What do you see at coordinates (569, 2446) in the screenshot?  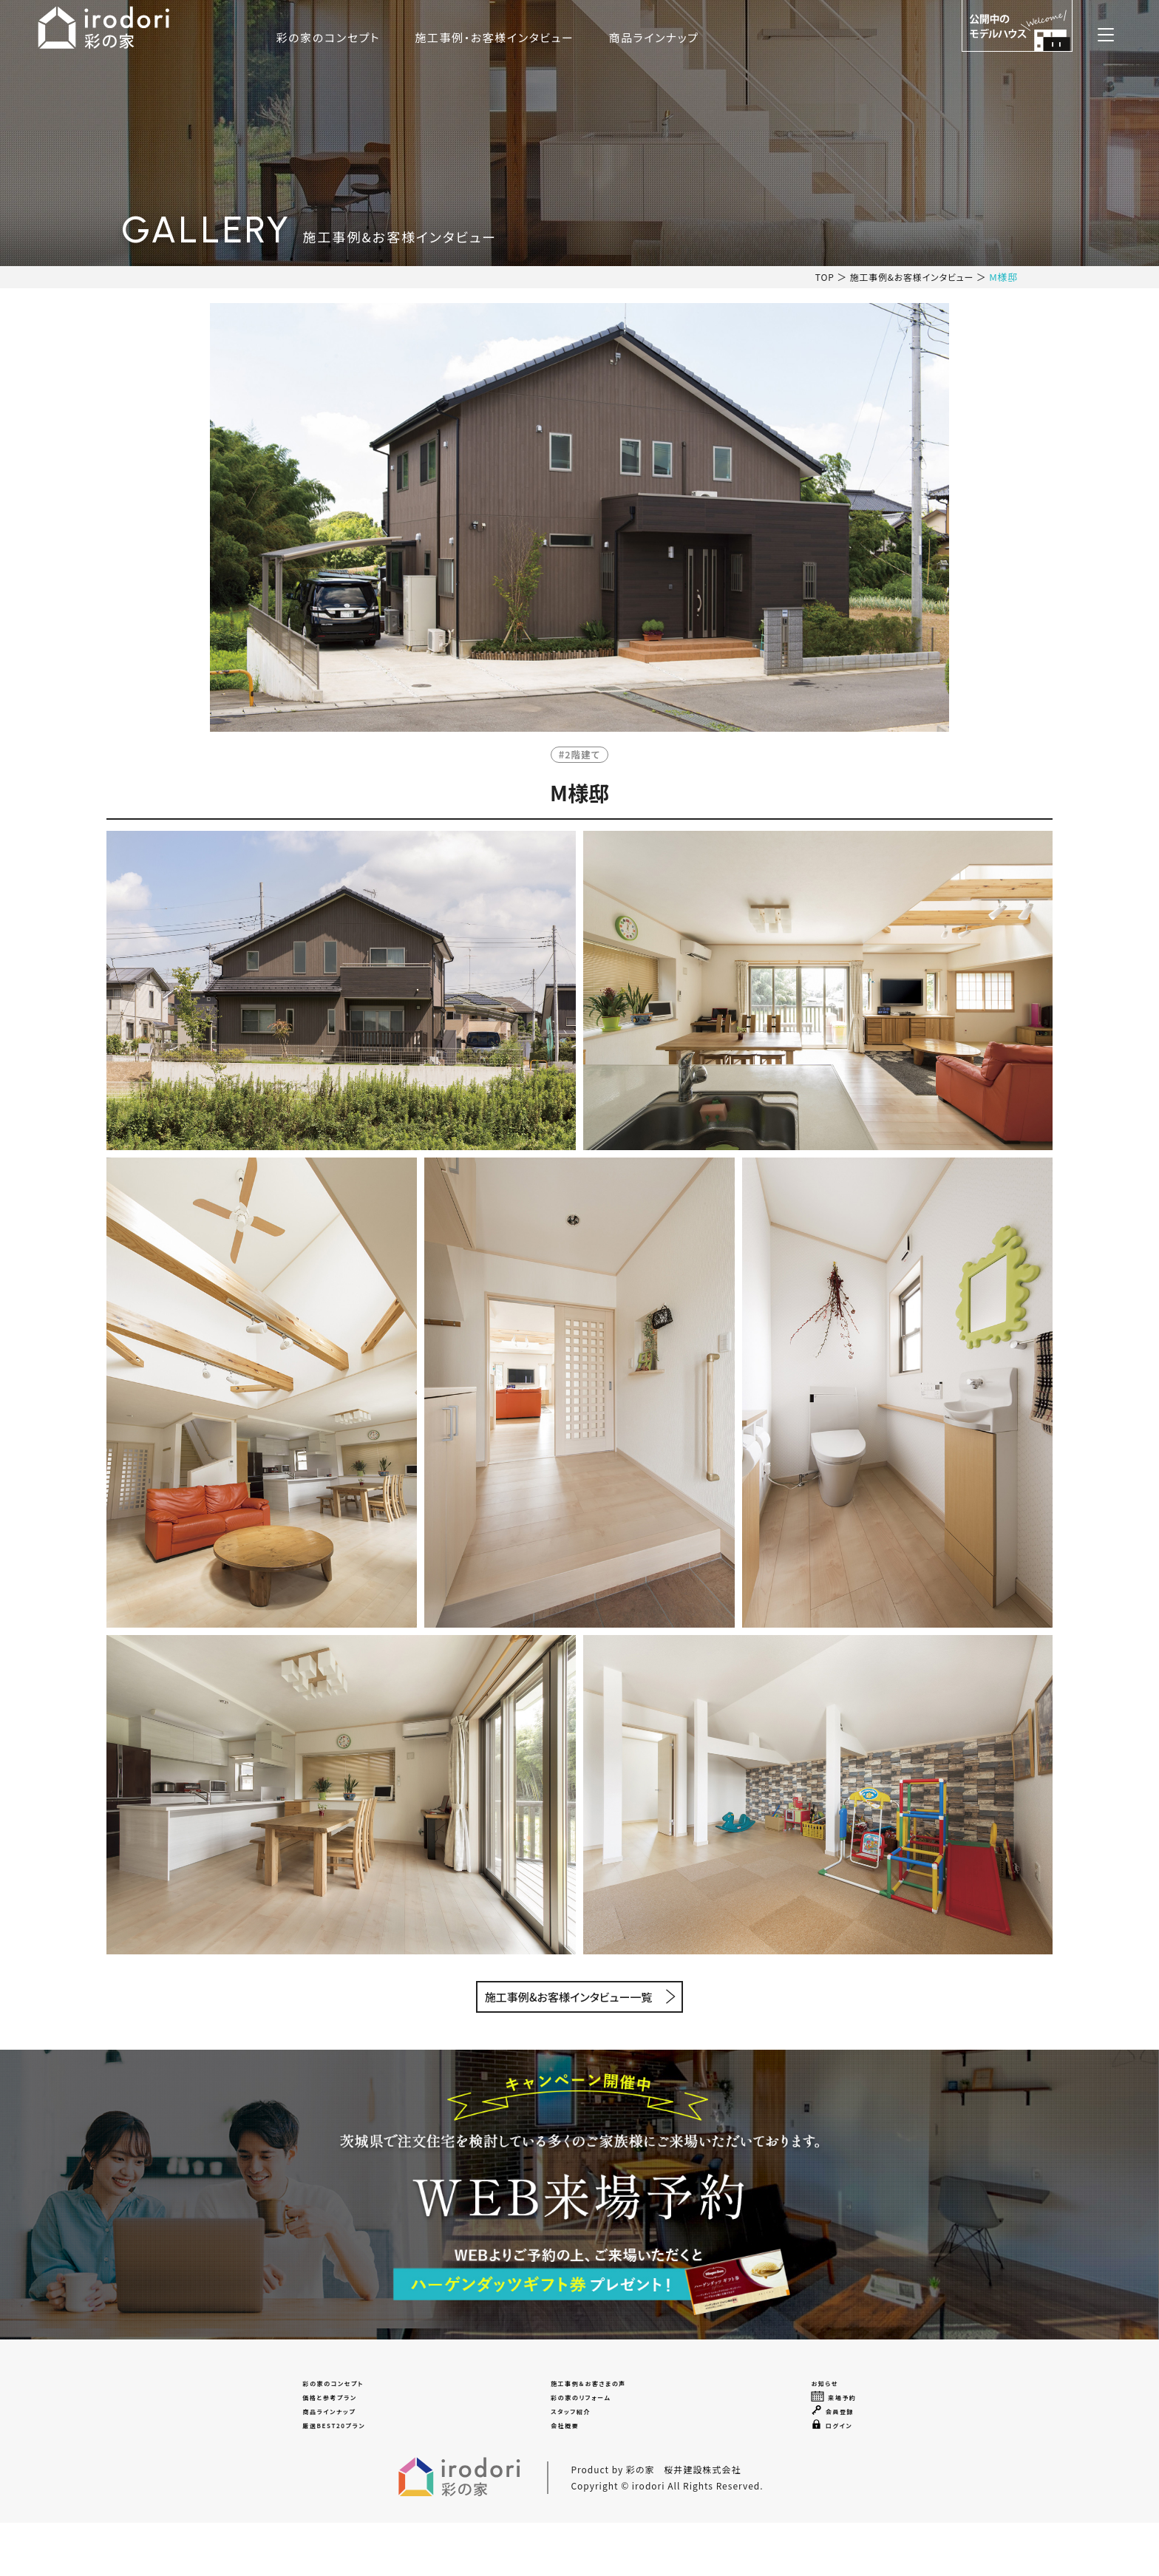 I see `スタッフ紹介` at bounding box center [569, 2446].